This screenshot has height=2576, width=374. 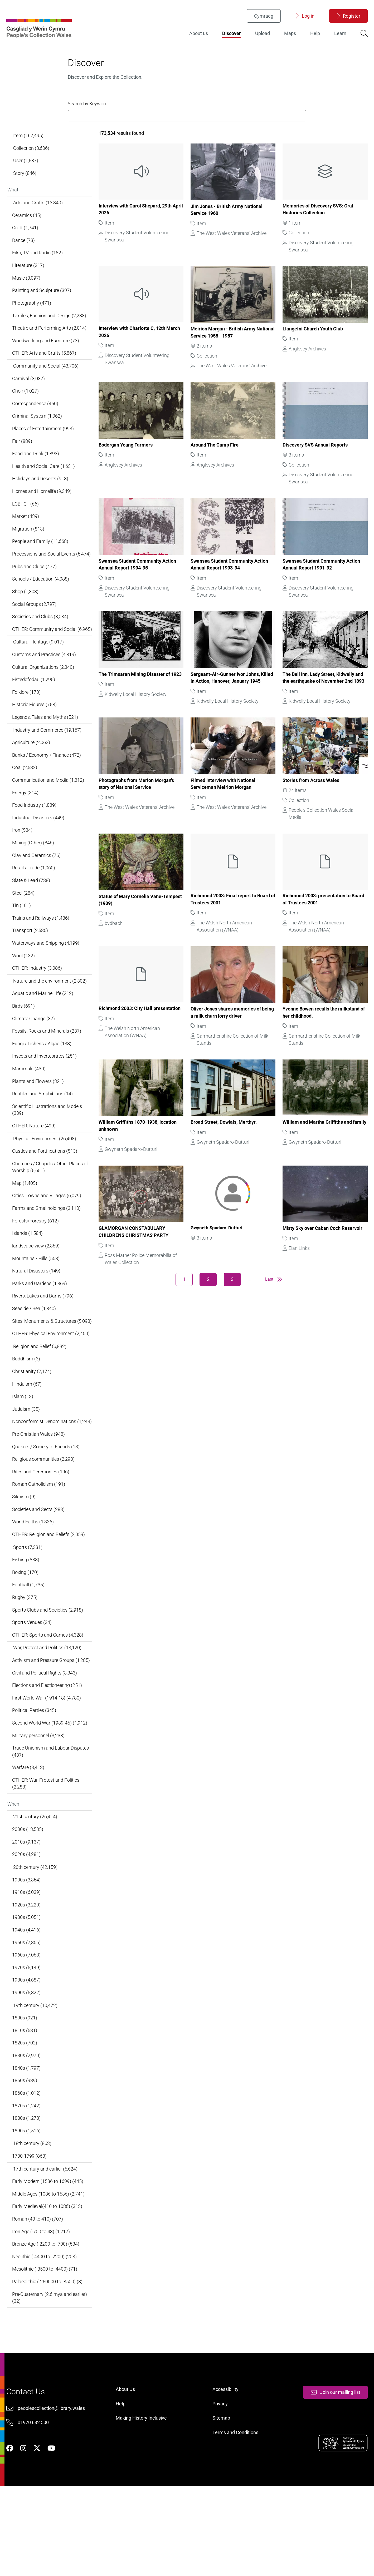 I want to click on Nature and the environment (2,302), so click(x=50, y=1018).